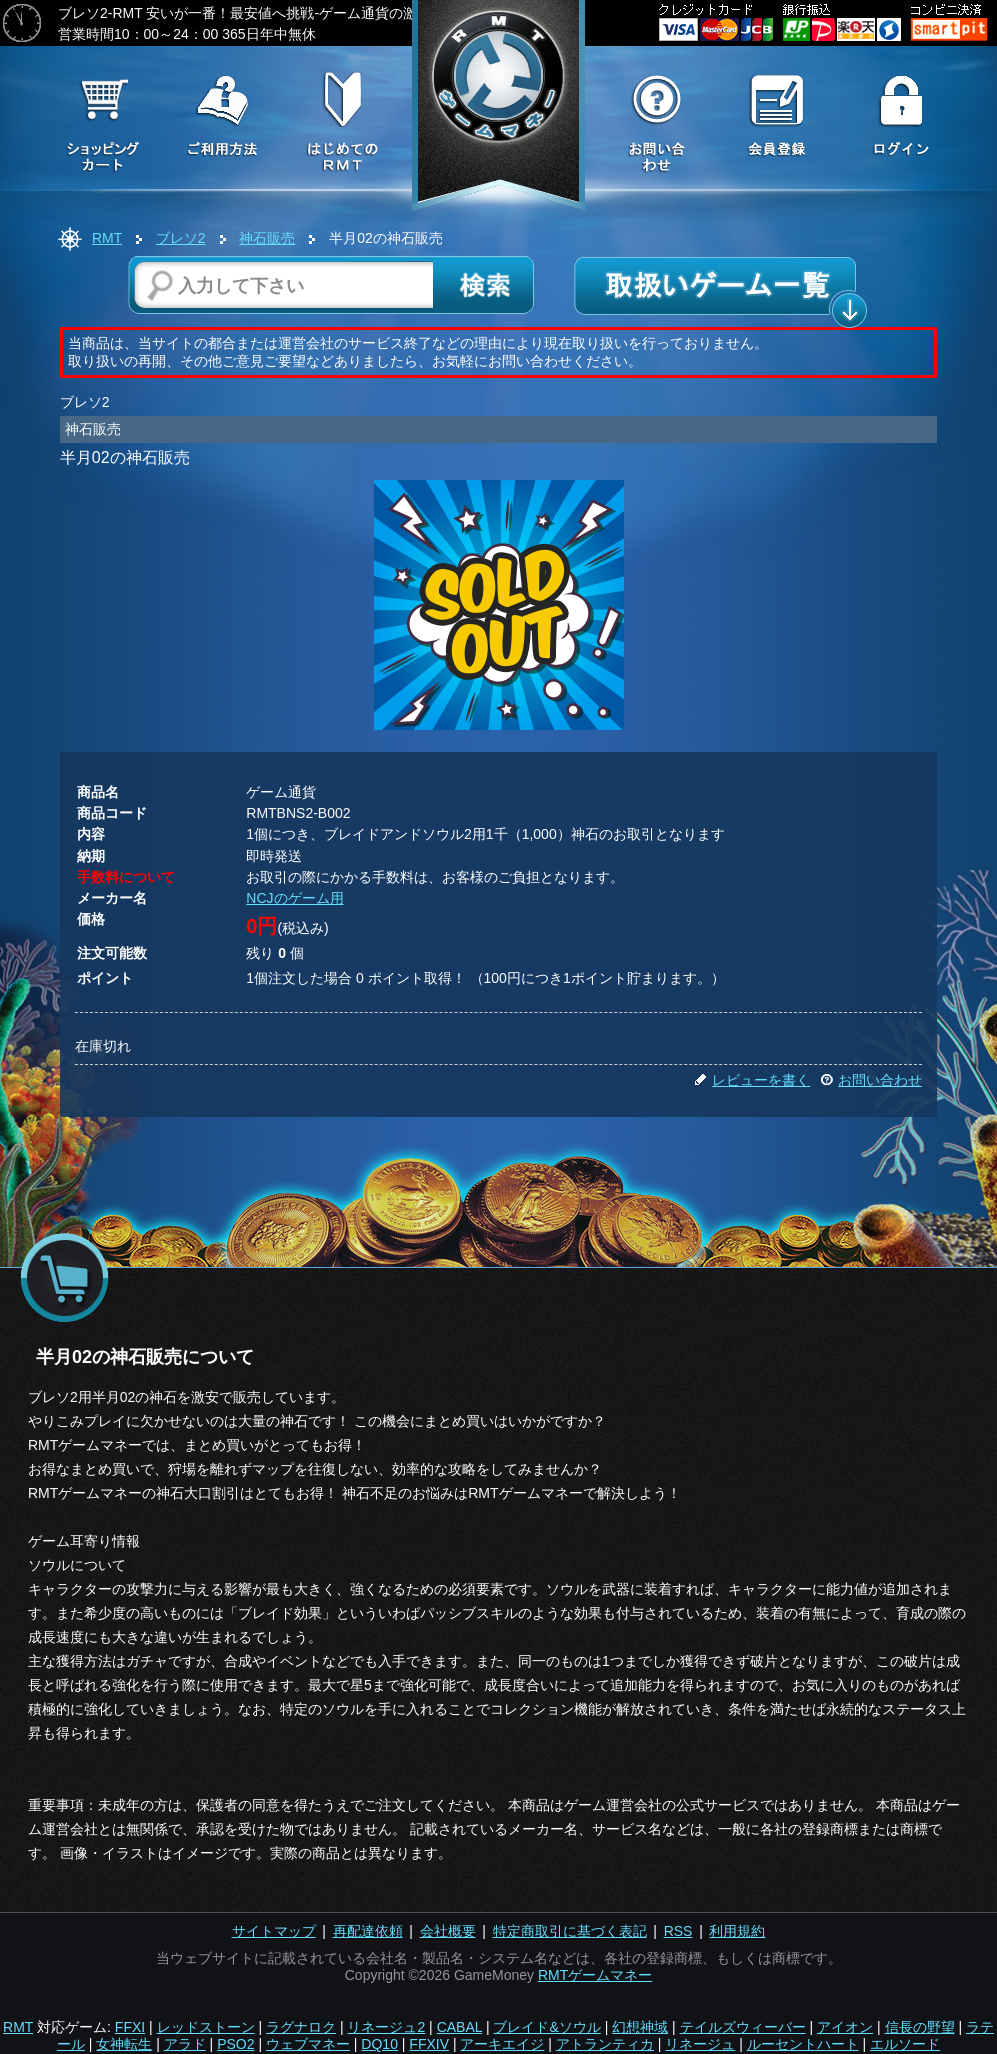 This screenshot has height=2054, width=997. Describe the element at coordinates (107, 238) in the screenshot. I see `RMT` at that location.